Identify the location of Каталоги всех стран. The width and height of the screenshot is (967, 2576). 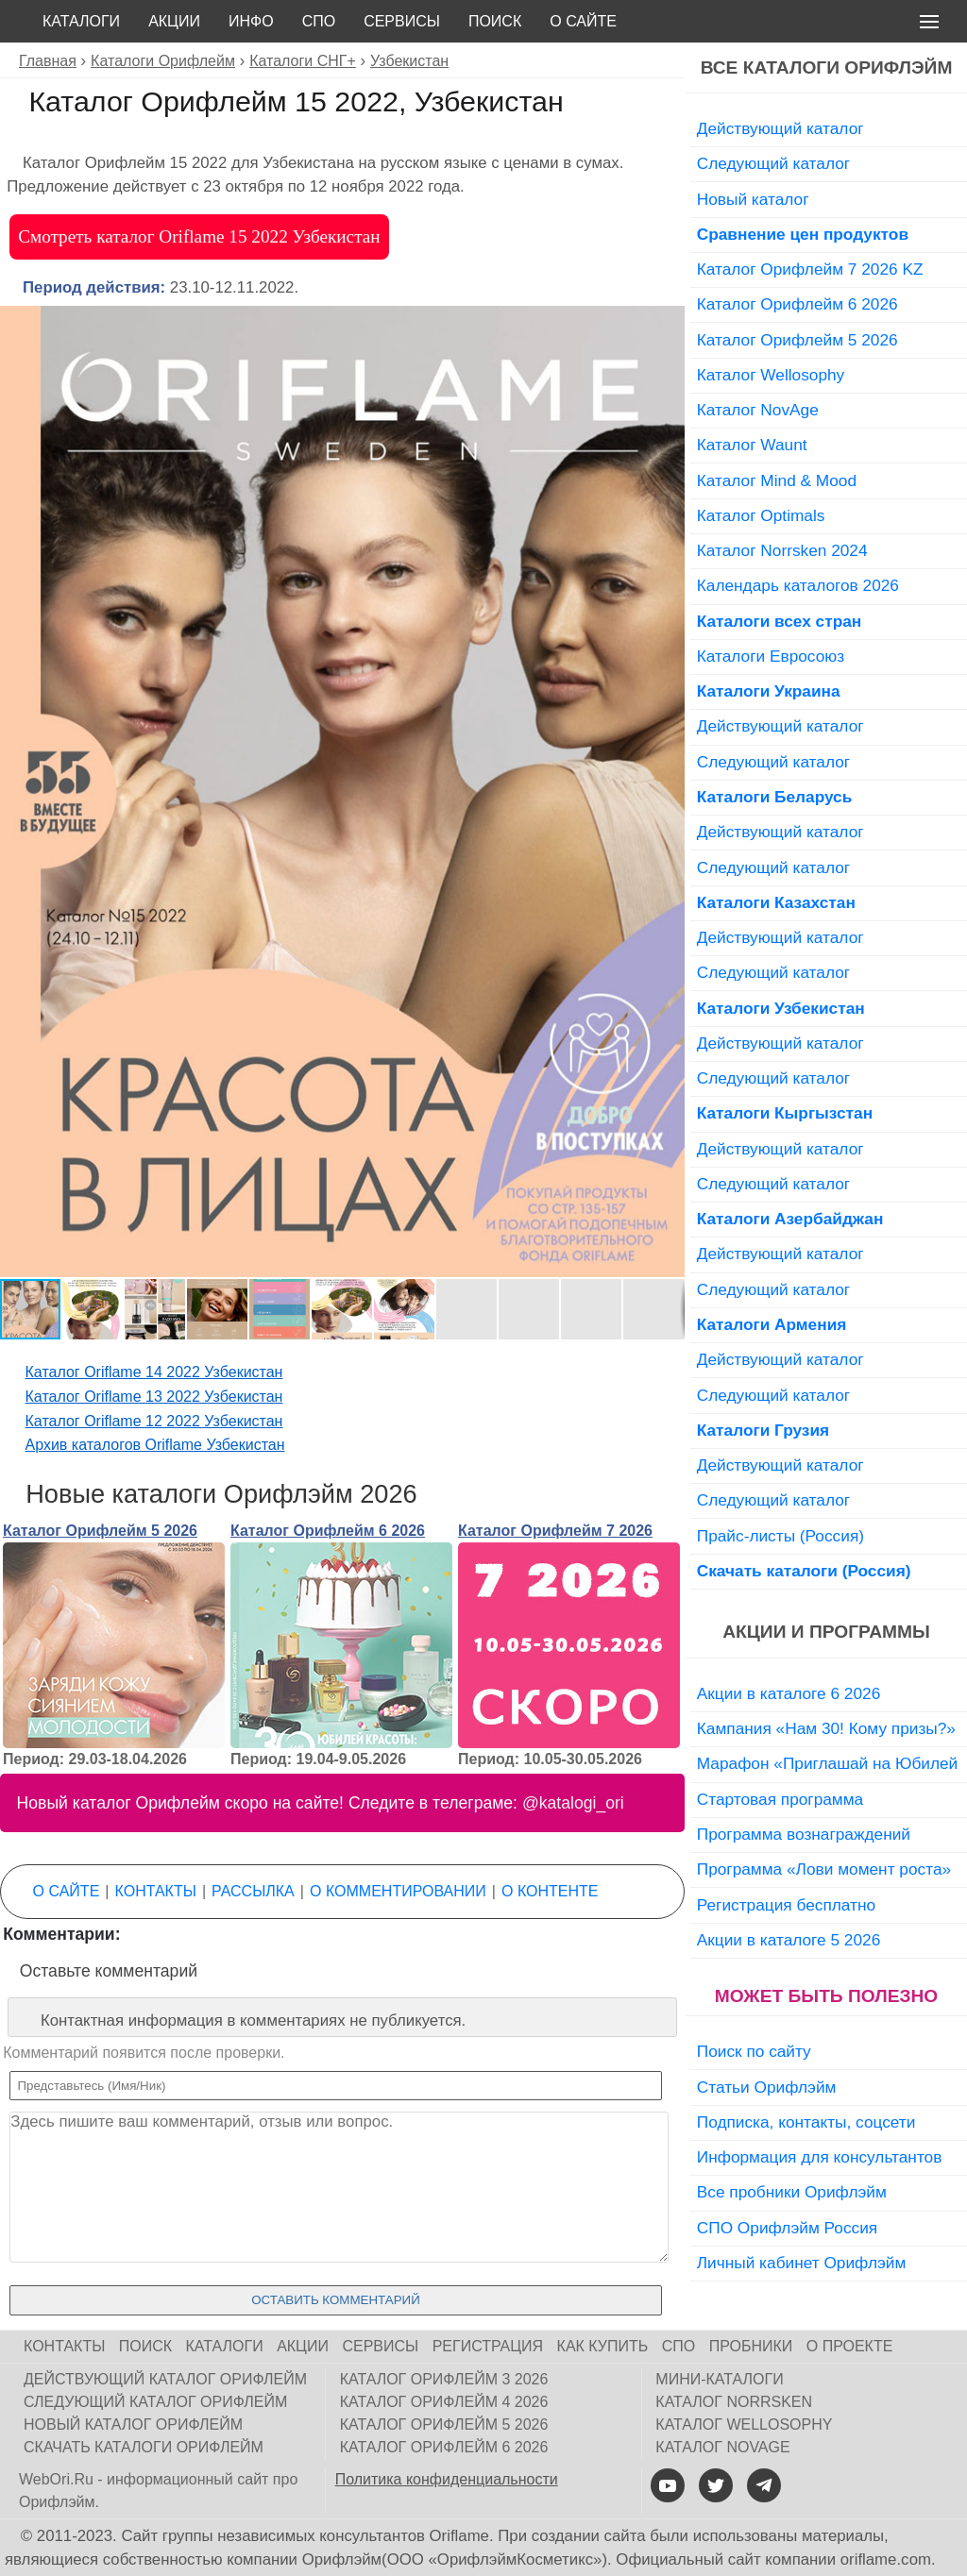
(779, 621).